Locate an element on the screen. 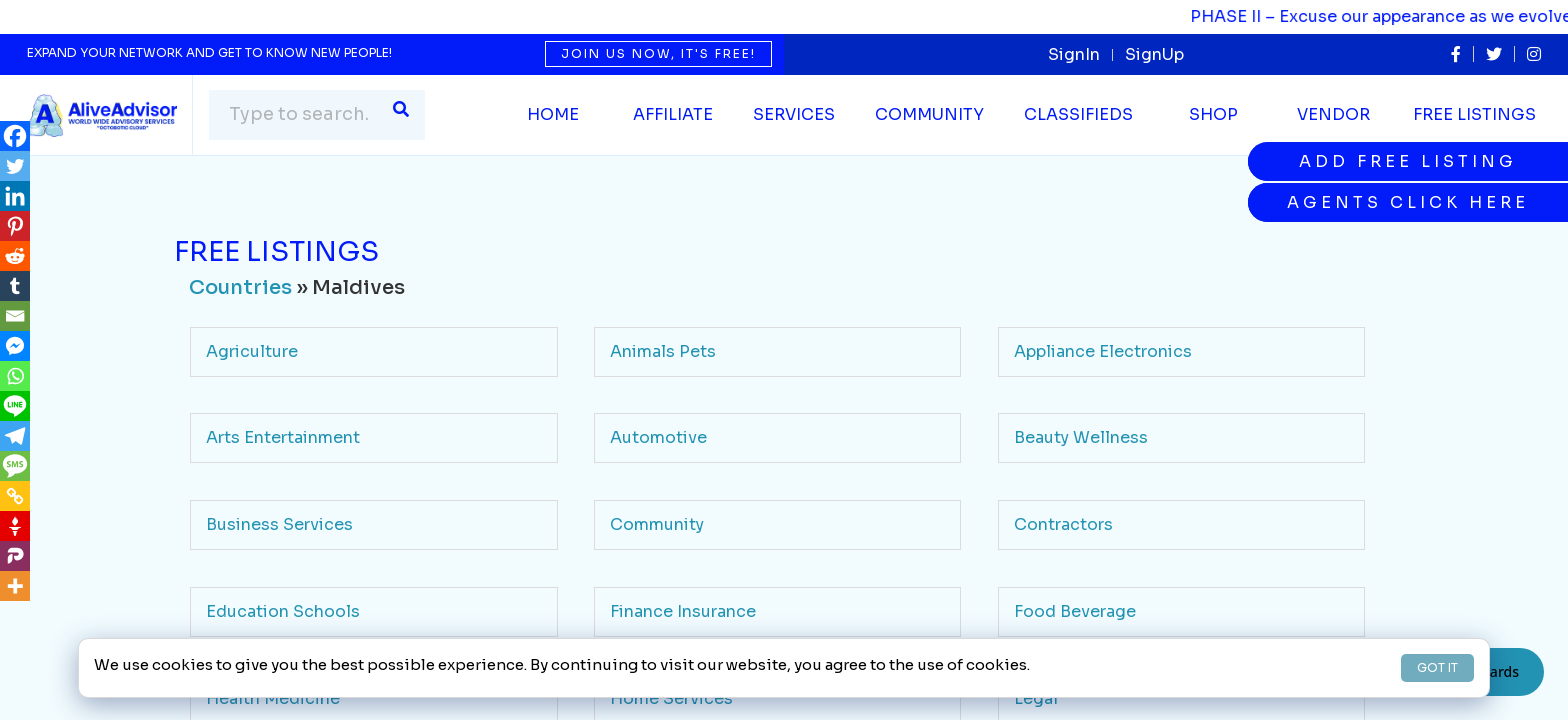  [Twitter] is located at coordinates (15, 166).